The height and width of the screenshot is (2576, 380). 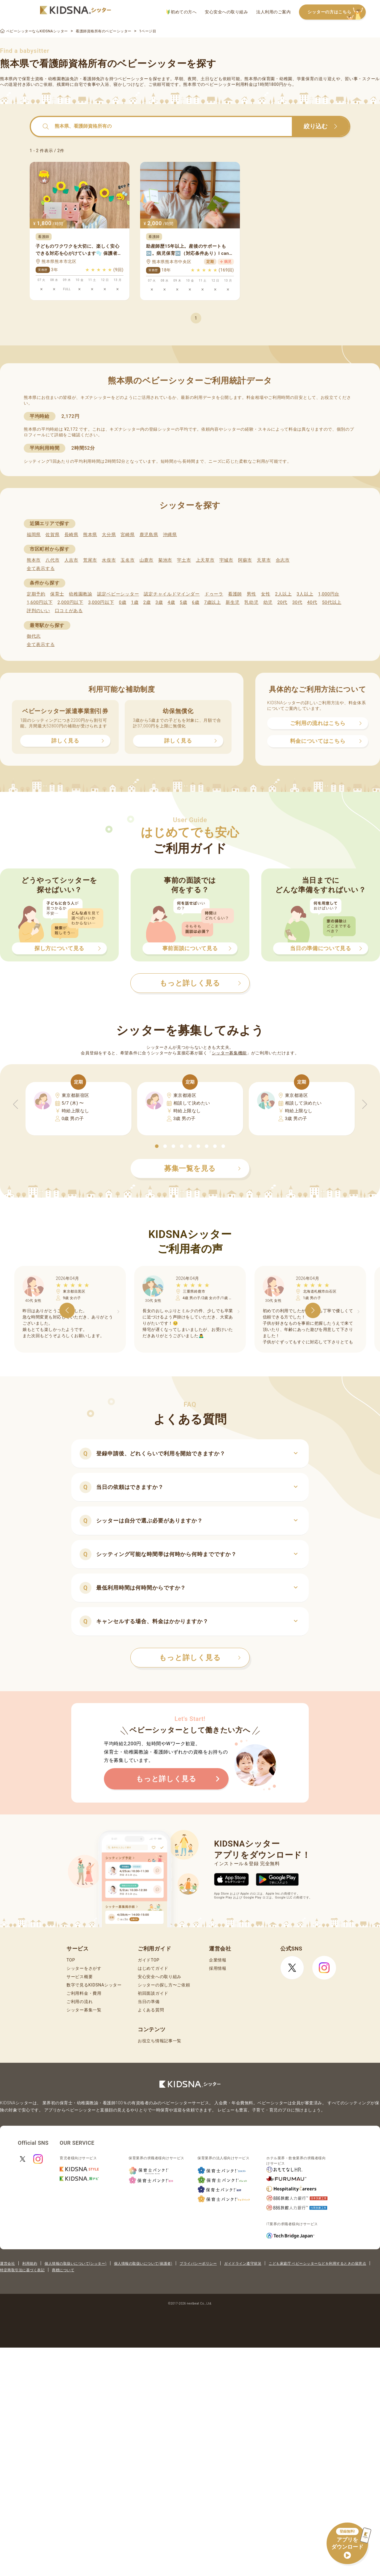 I want to click on 法人利用のご案内, so click(x=273, y=12).